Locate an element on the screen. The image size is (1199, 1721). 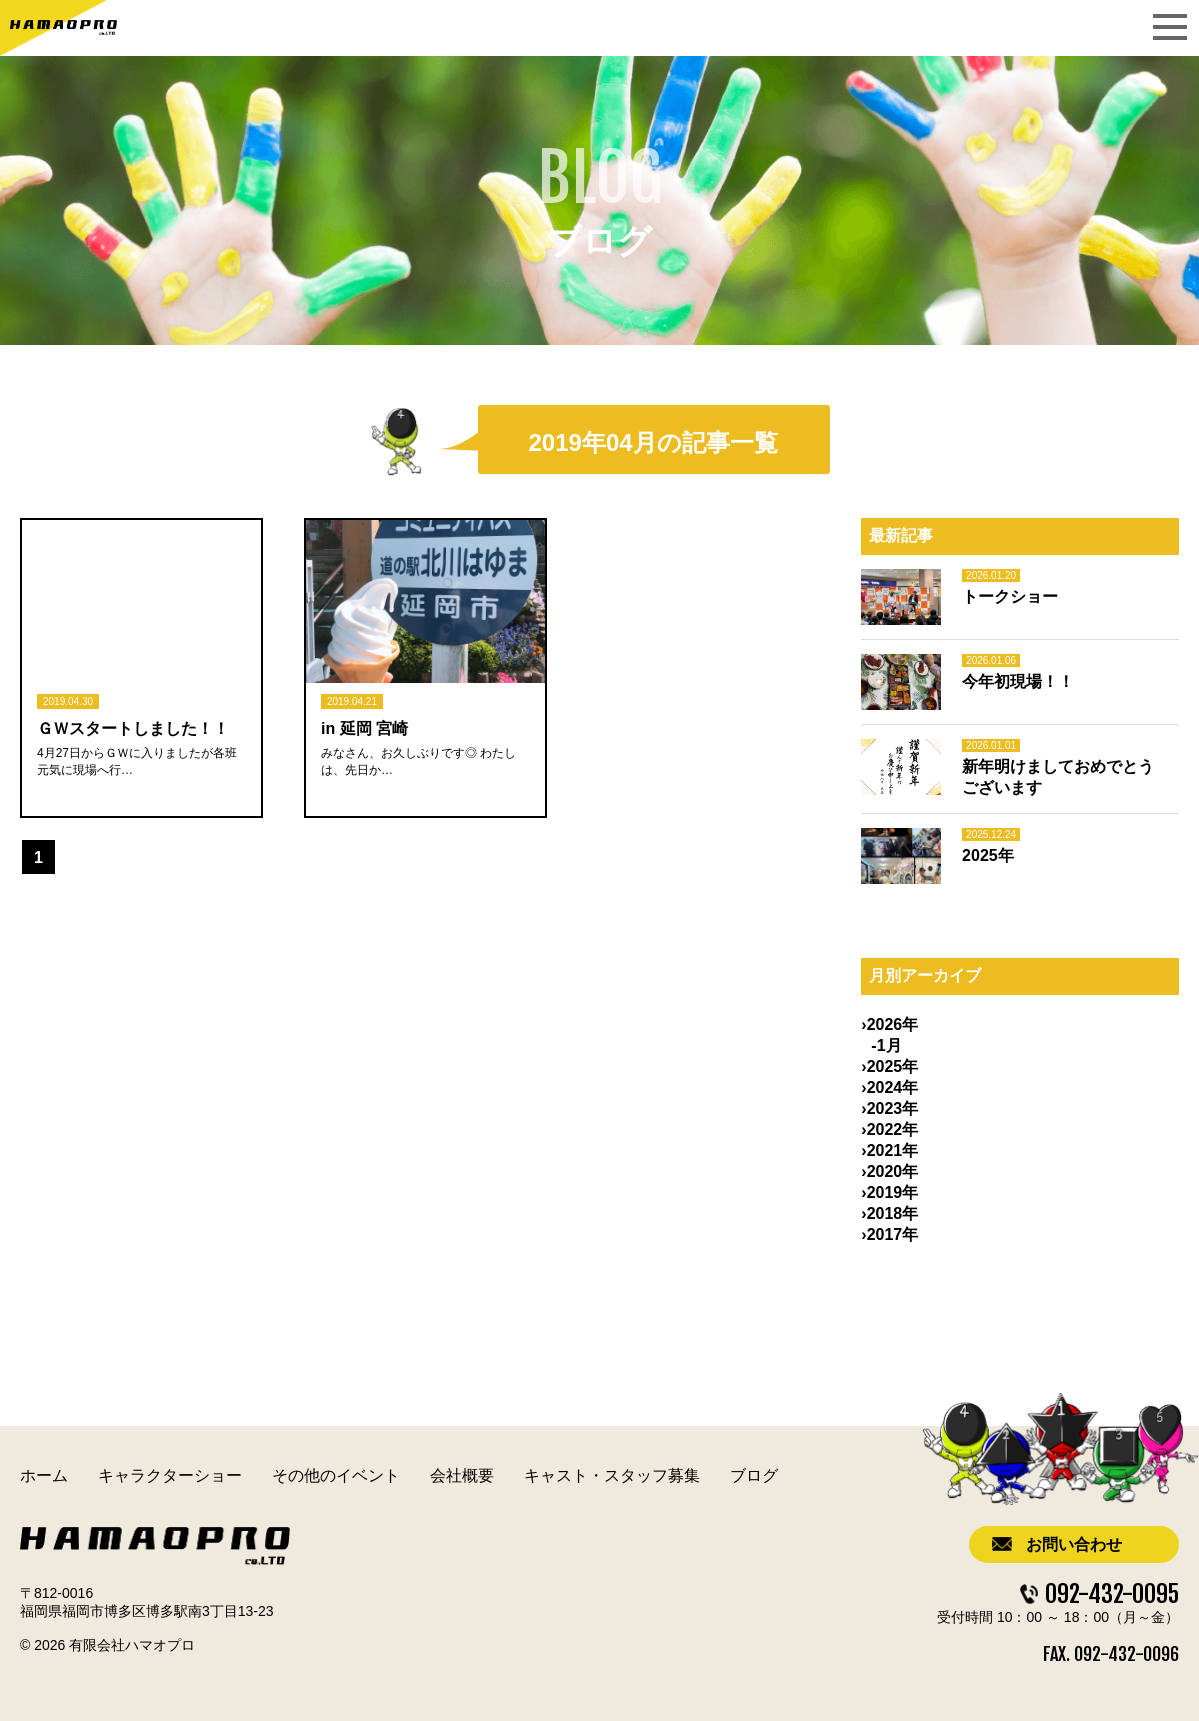
-1月 is located at coordinates (886, 1045).